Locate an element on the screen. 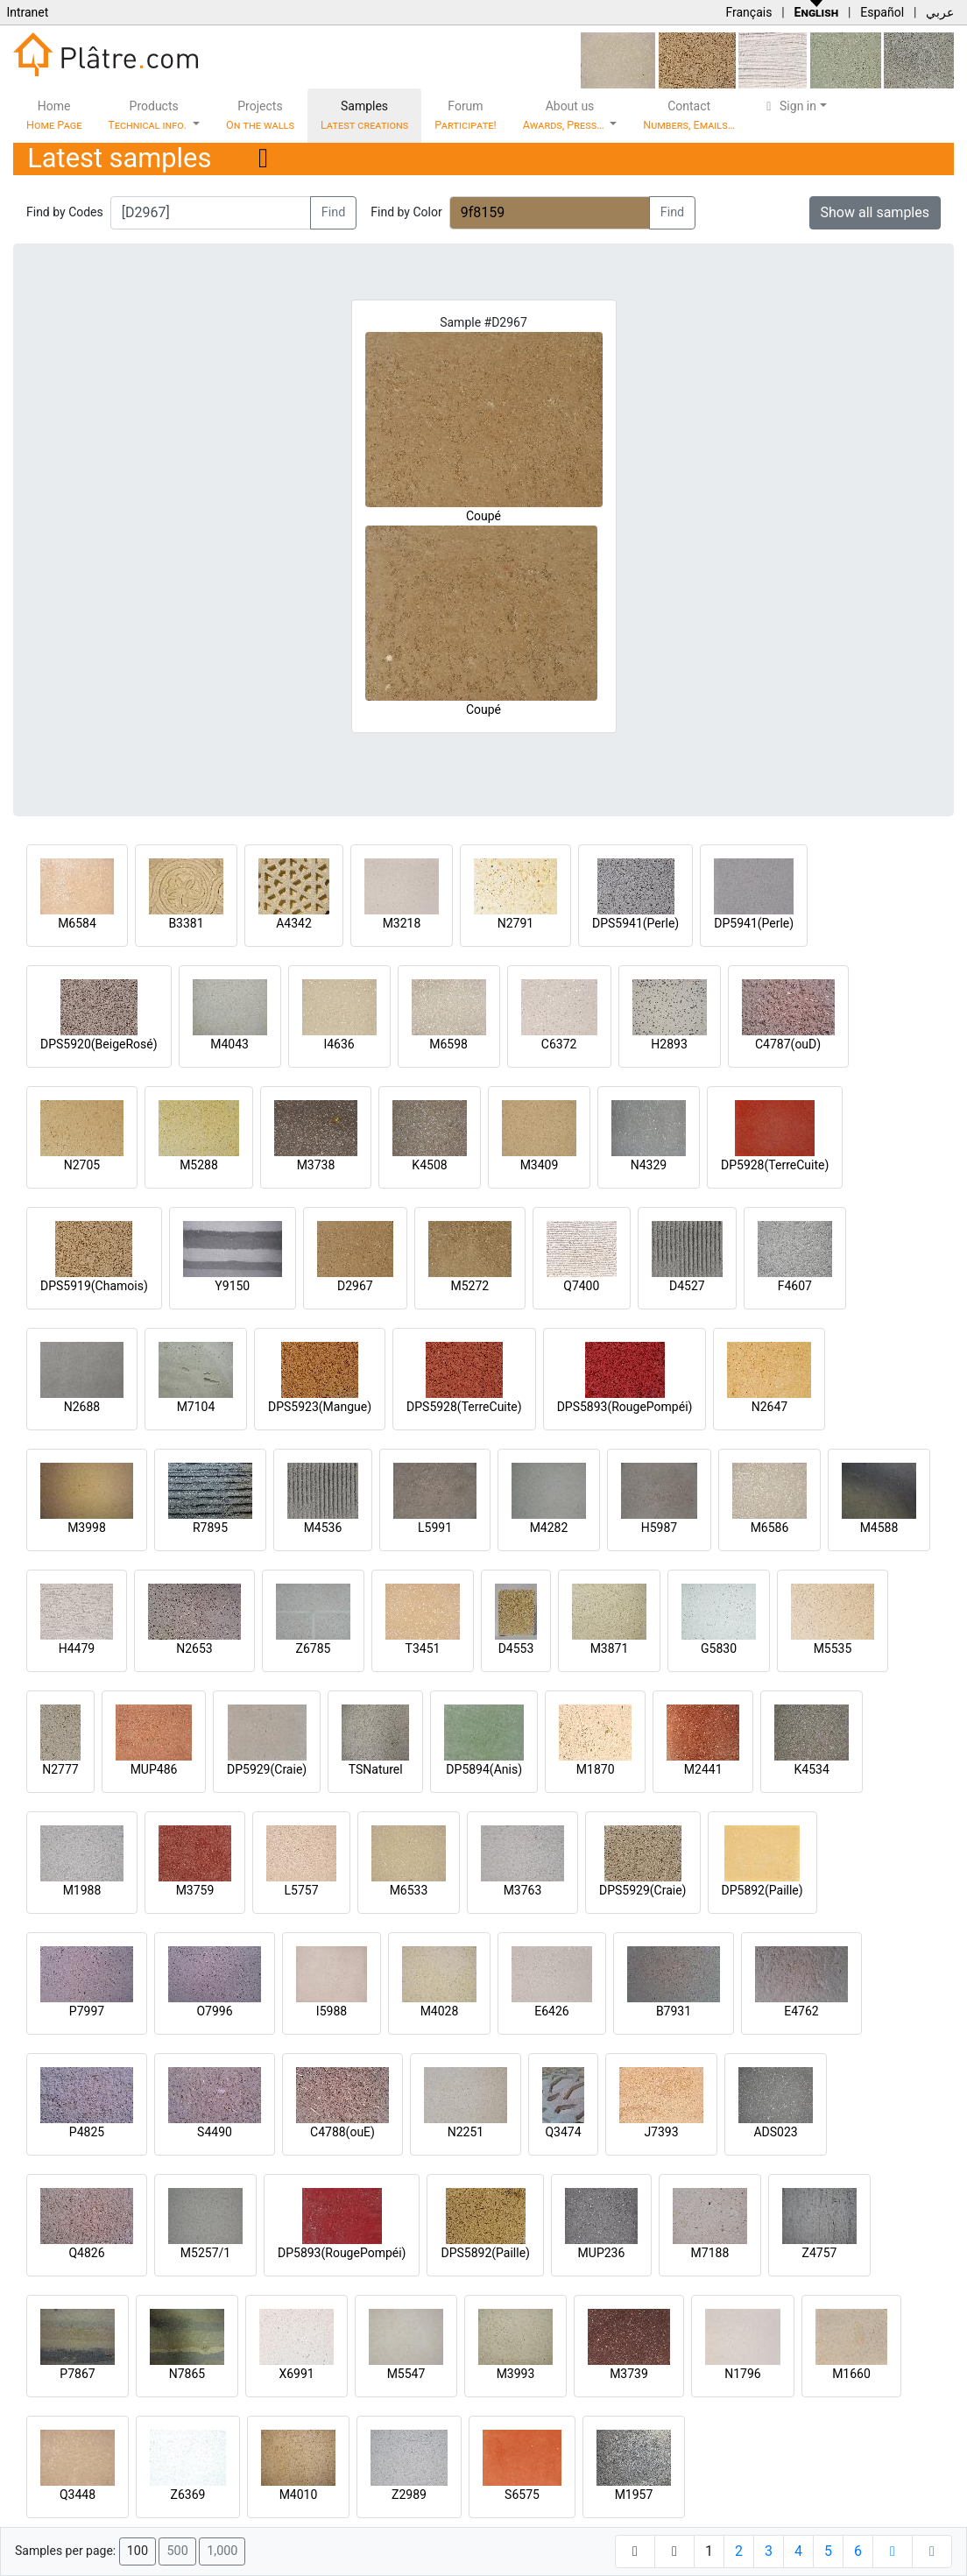 This screenshot has height=2576, width=967. M4010 is located at coordinates (298, 2495).